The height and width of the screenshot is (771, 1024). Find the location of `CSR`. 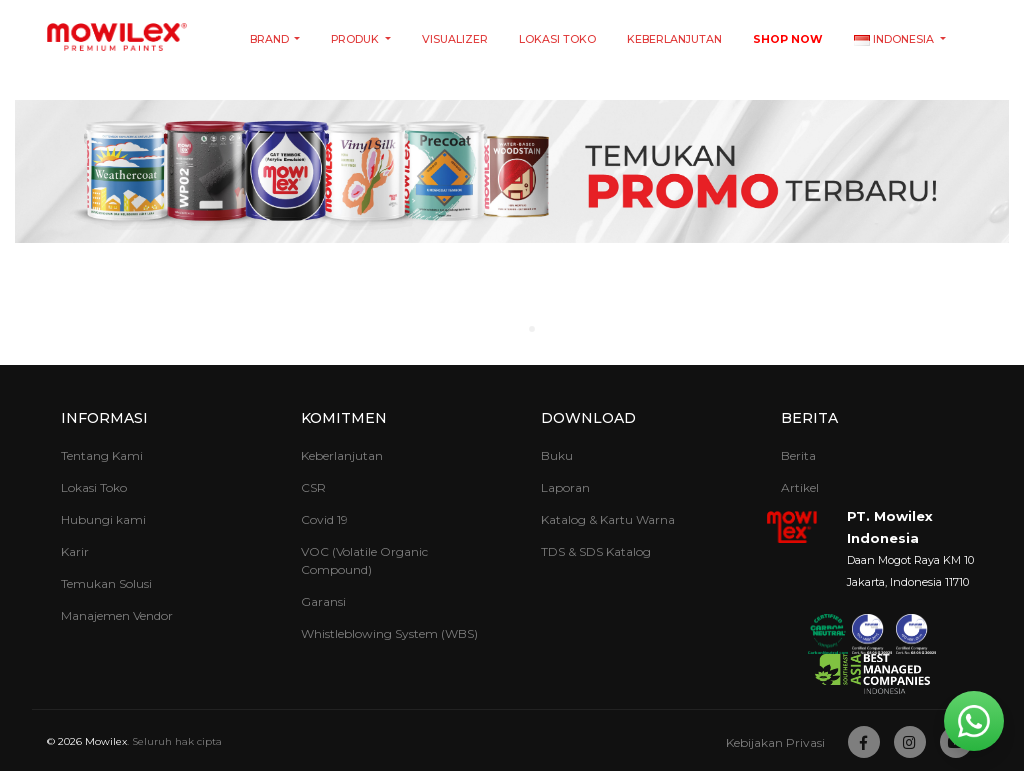

CSR is located at coordinates (313, 487).